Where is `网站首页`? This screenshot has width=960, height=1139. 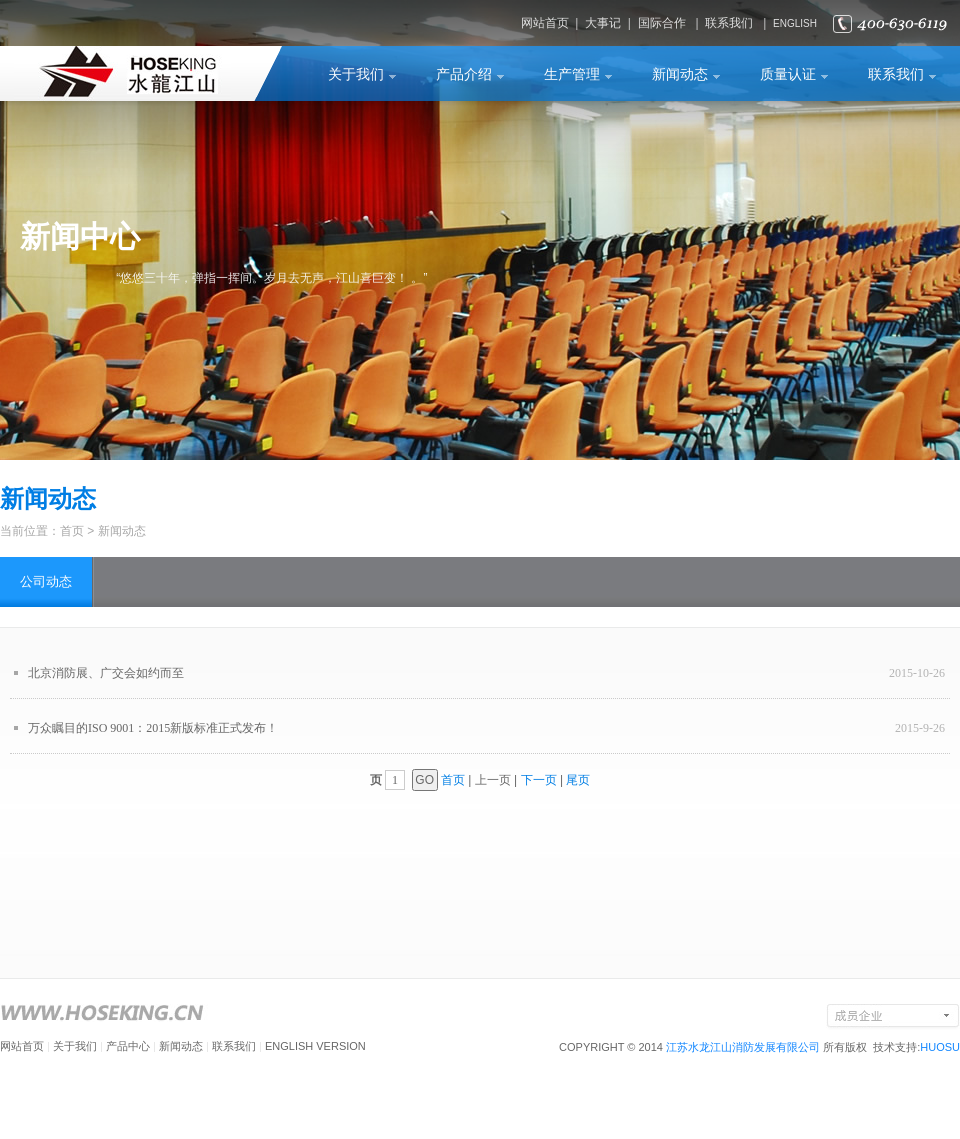 网站首页 is located at coordinates (545, 23).